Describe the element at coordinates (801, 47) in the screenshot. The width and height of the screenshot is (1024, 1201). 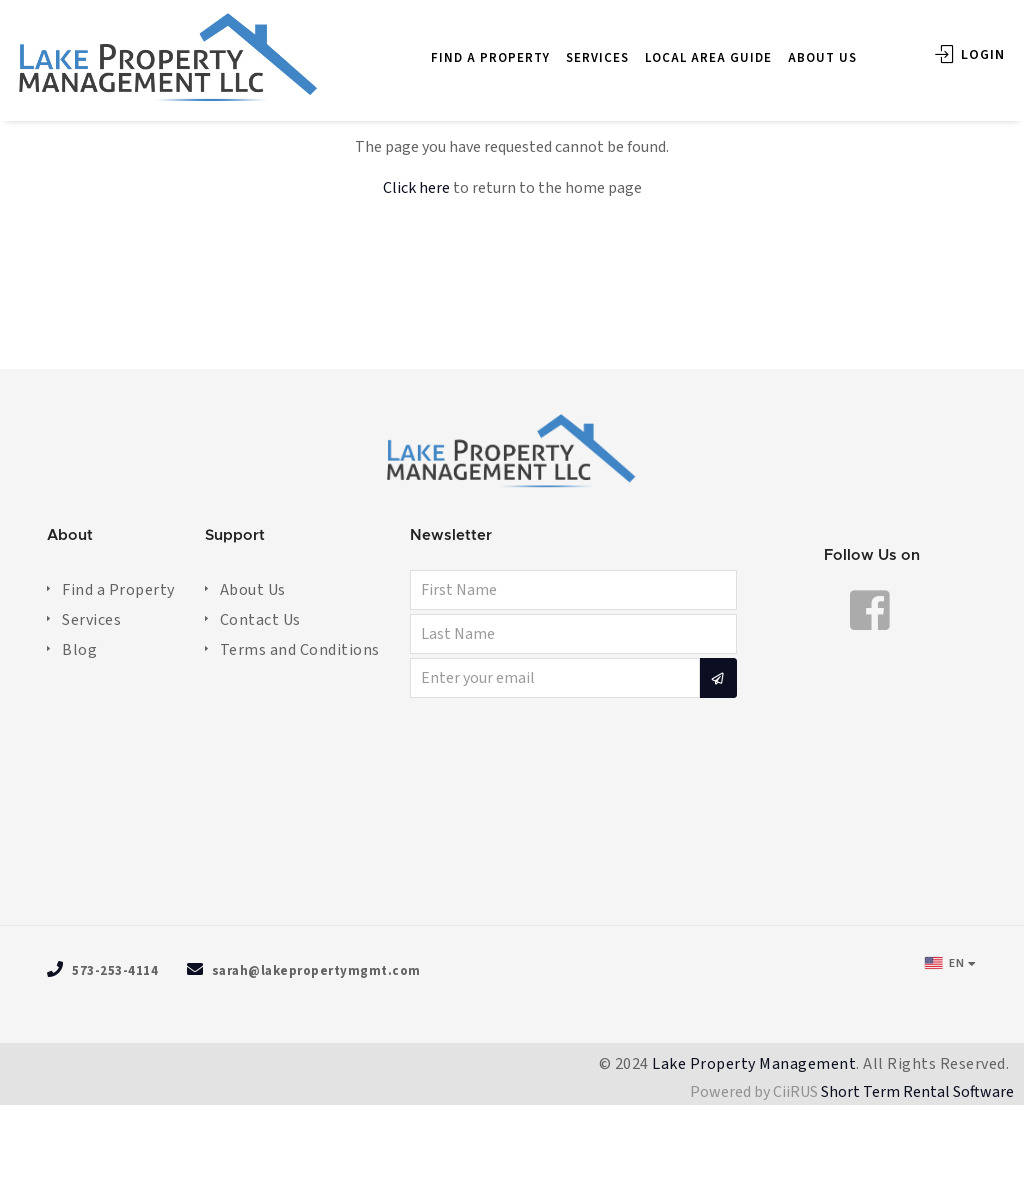
I see `ABOUT US` at that location.